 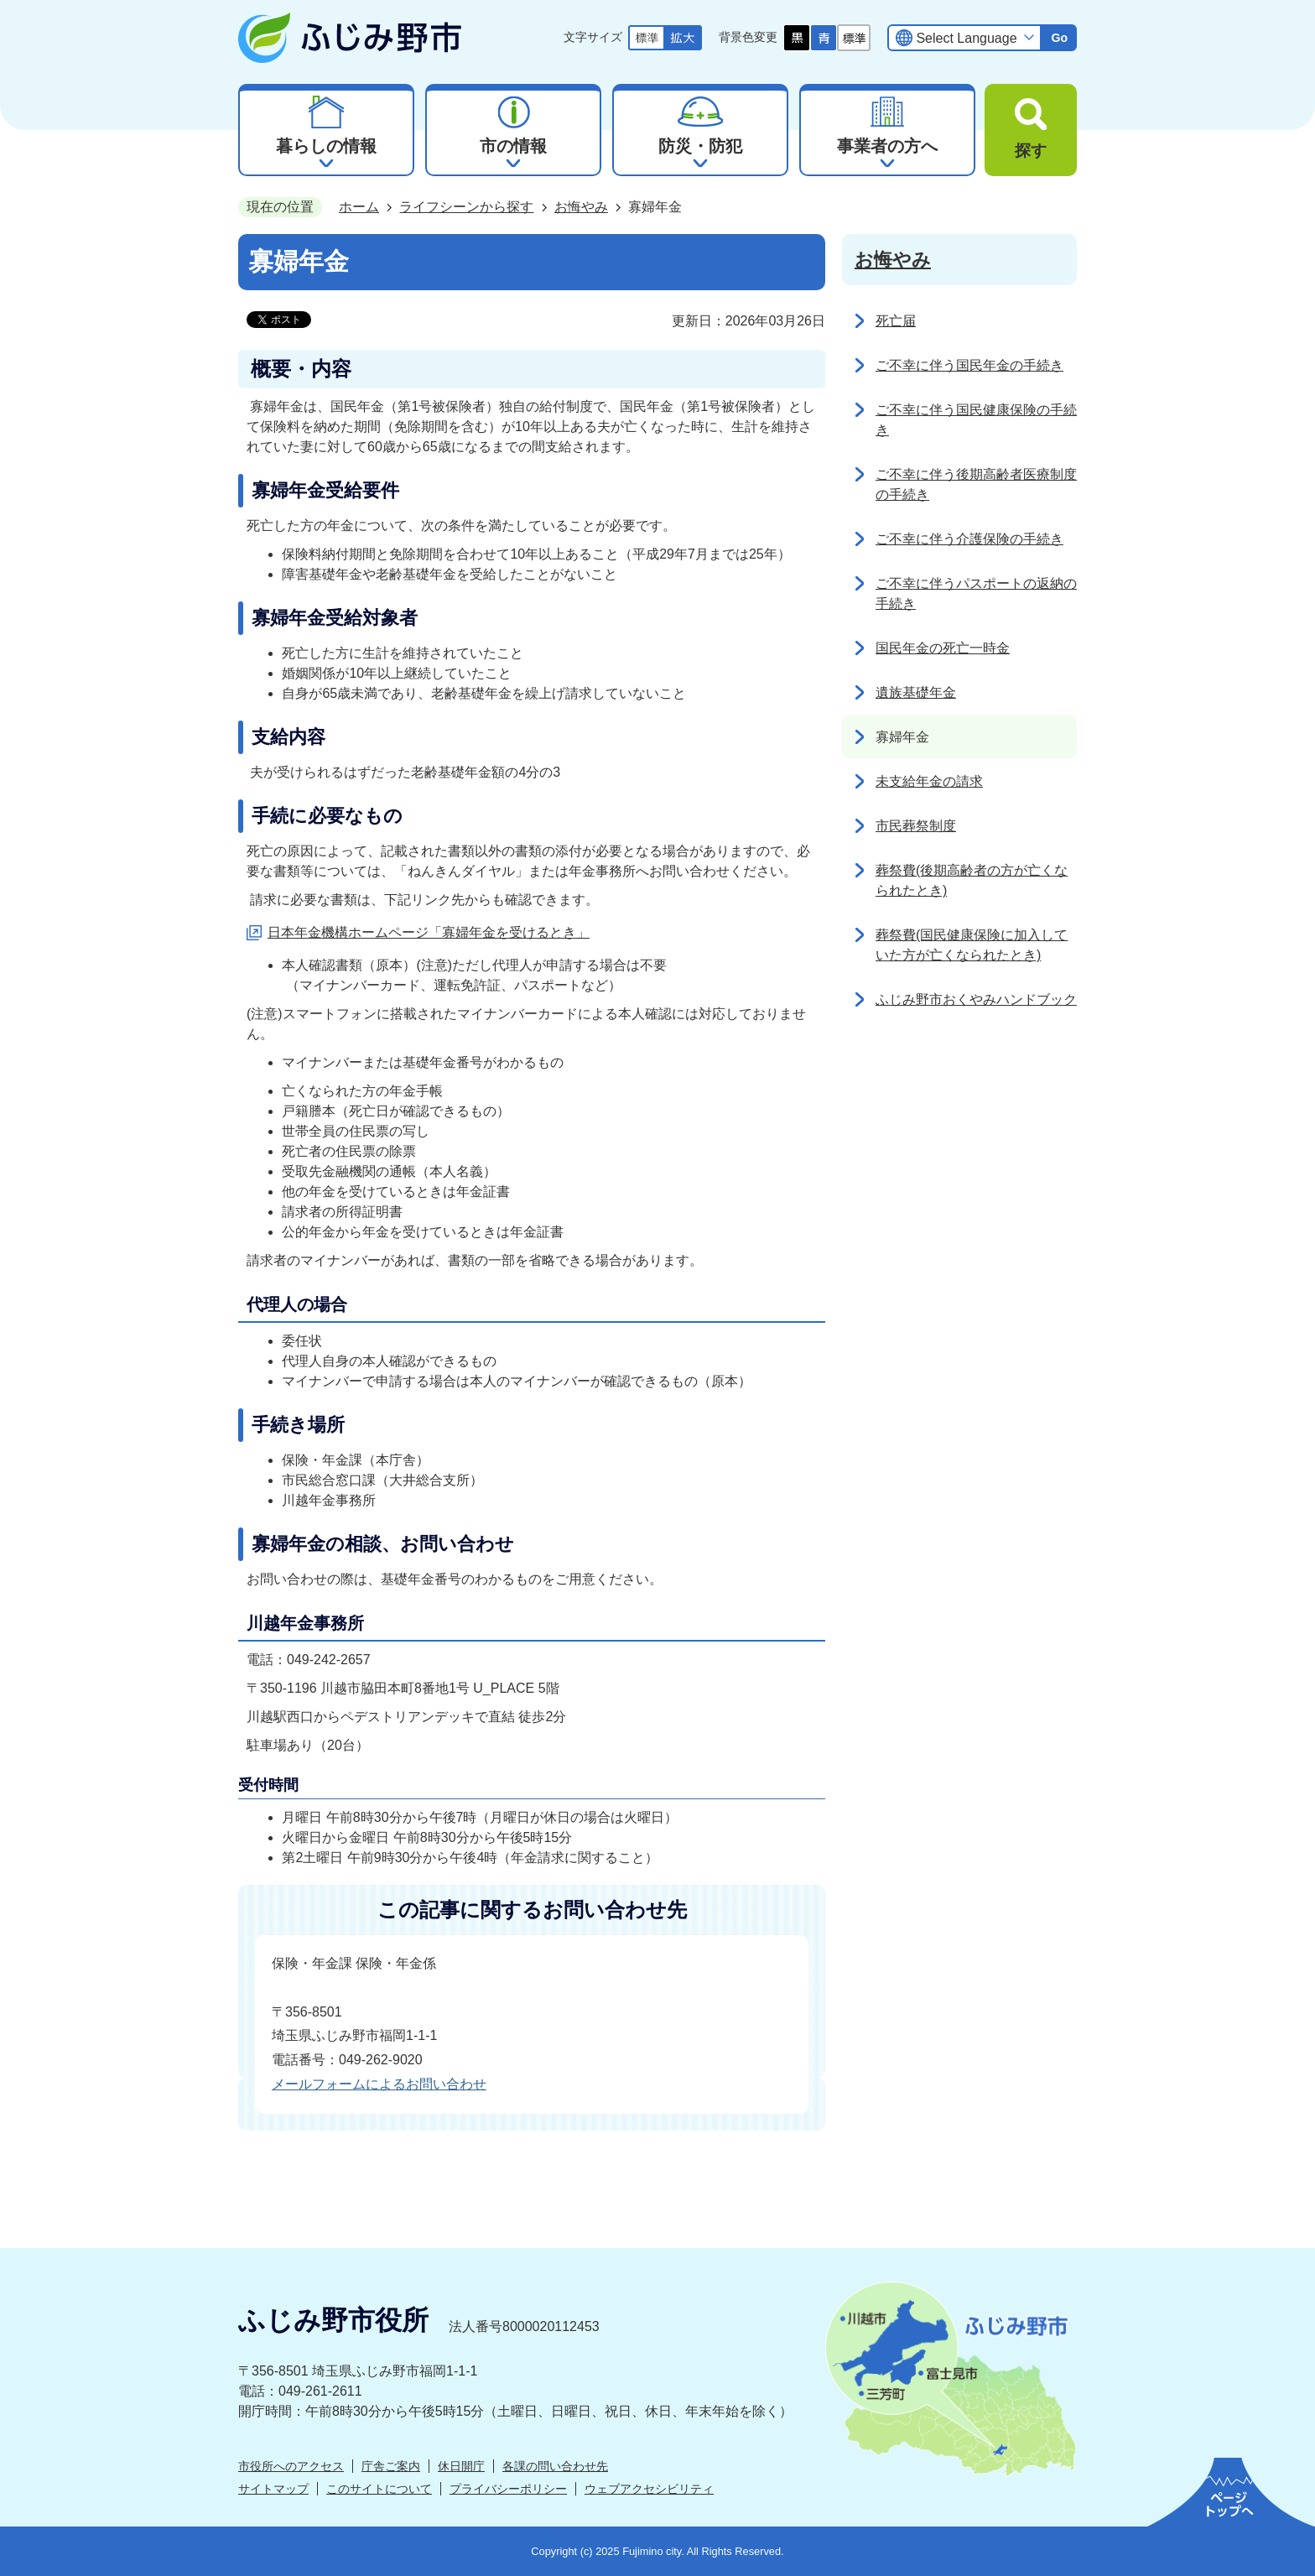 I want to click on ホーム, so click(x=359, y=207).